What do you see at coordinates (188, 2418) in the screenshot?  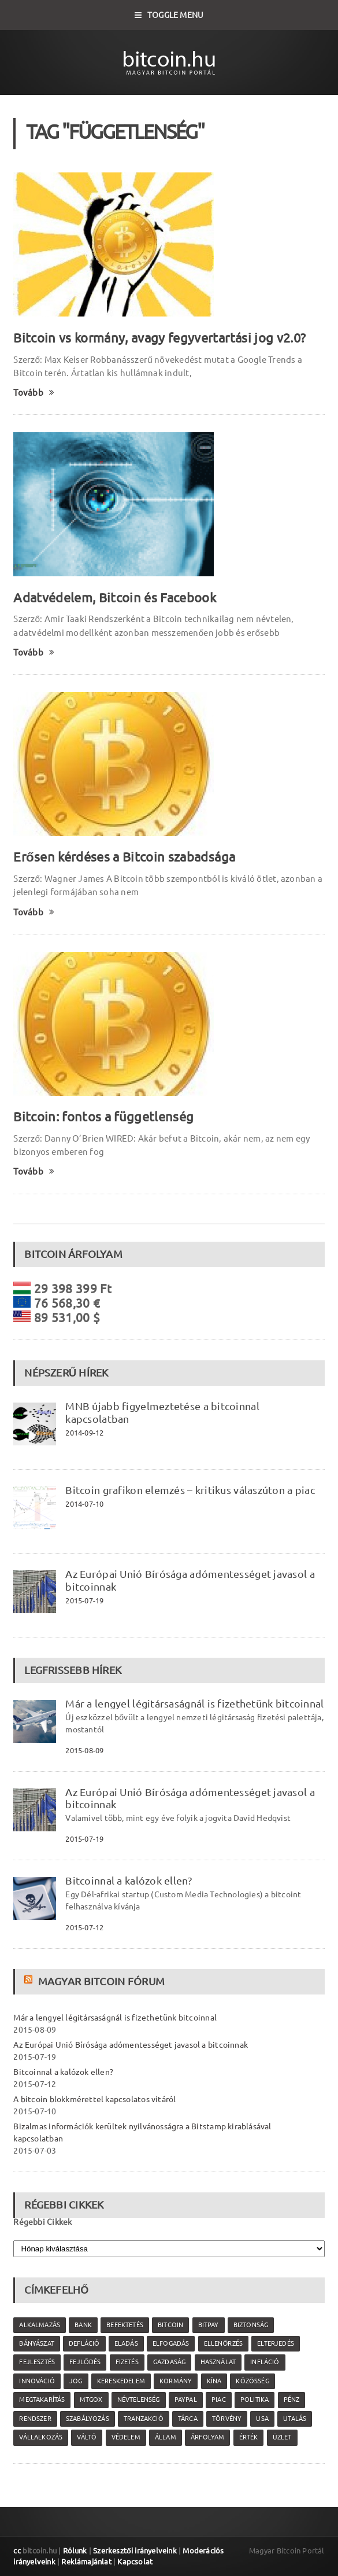 I see `tárca` at bounding box center [188, 2418].